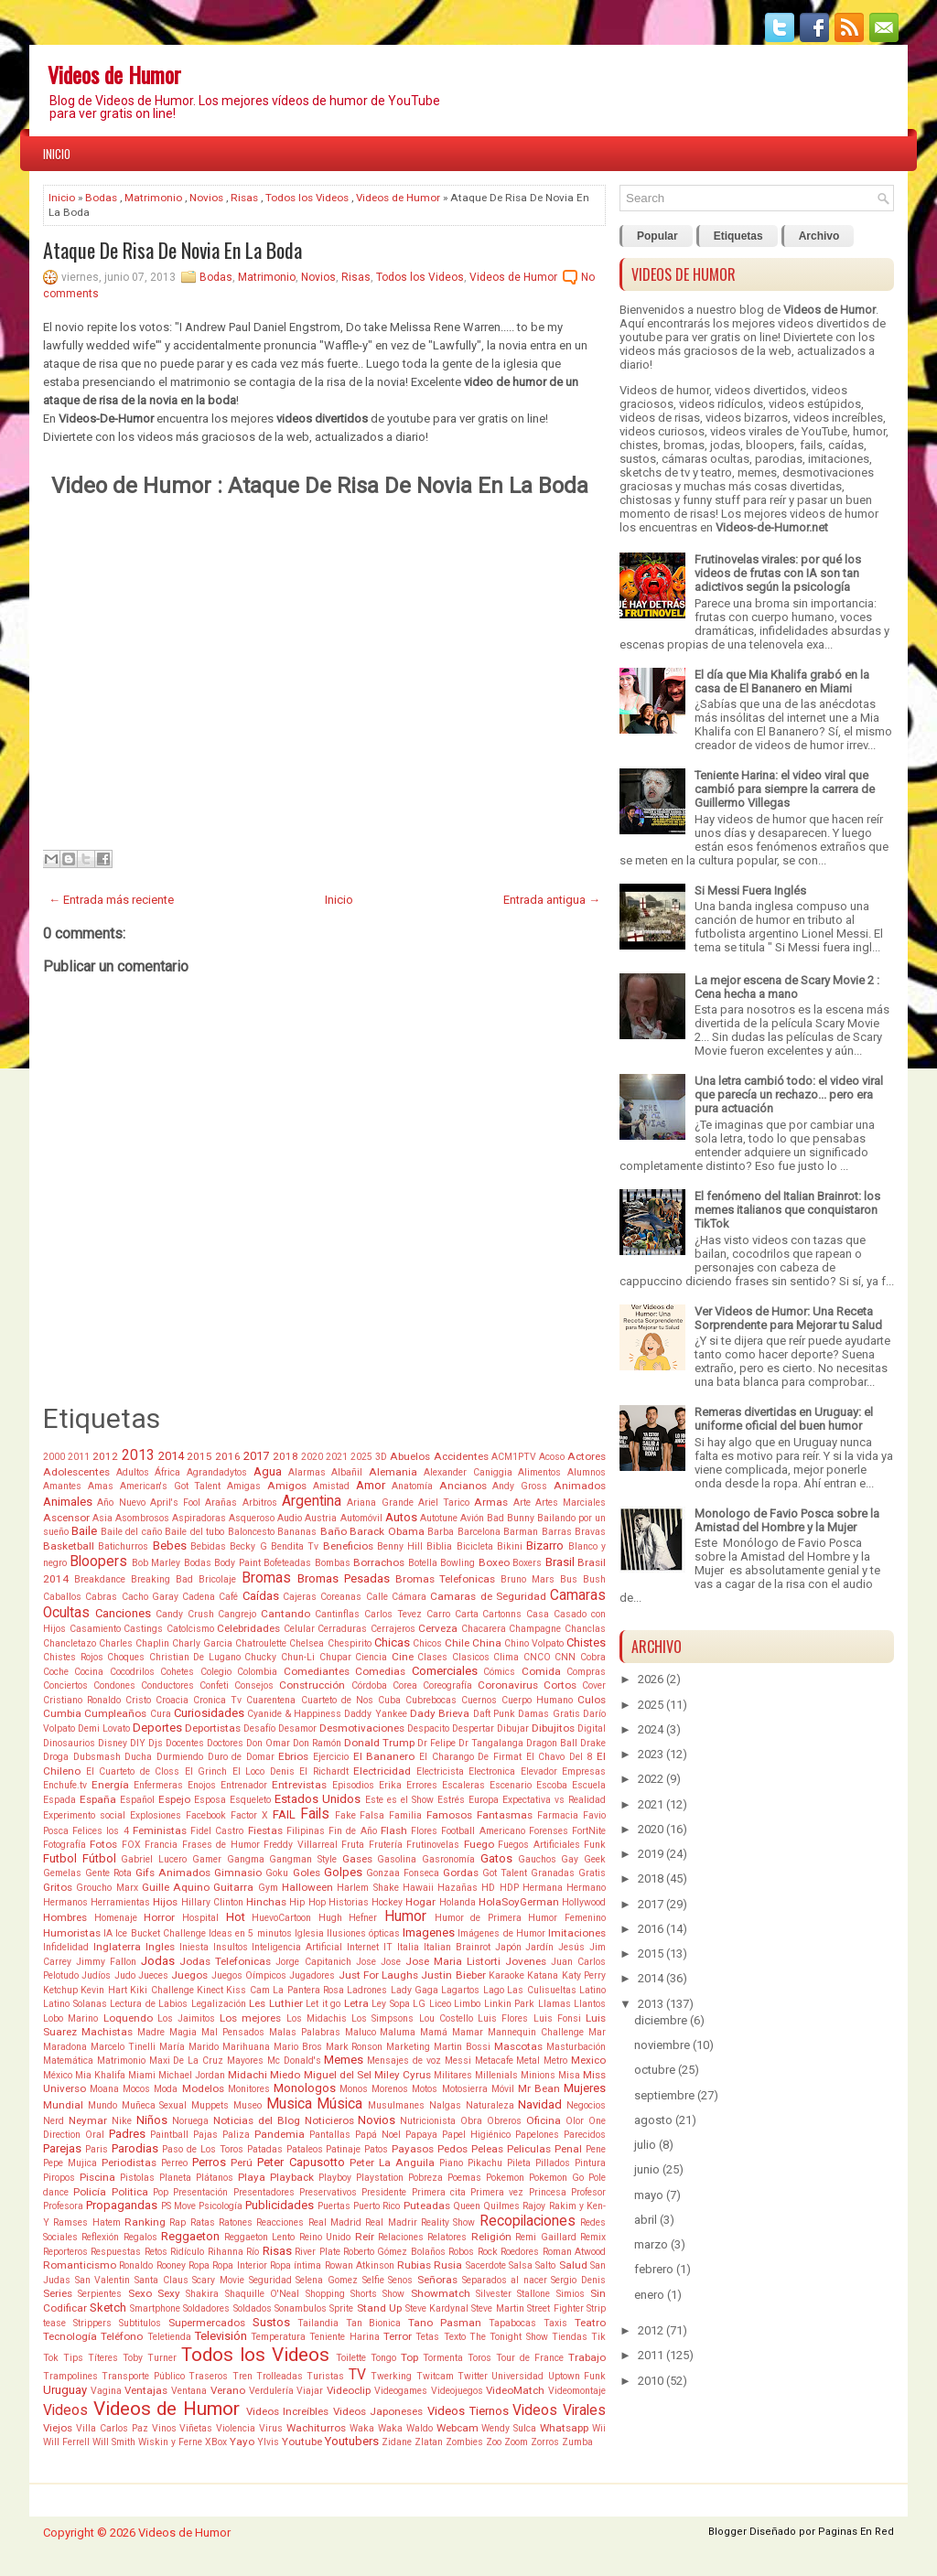 The image size is (937, 2576). I want to click on Guitarra, so click(233, 1887).